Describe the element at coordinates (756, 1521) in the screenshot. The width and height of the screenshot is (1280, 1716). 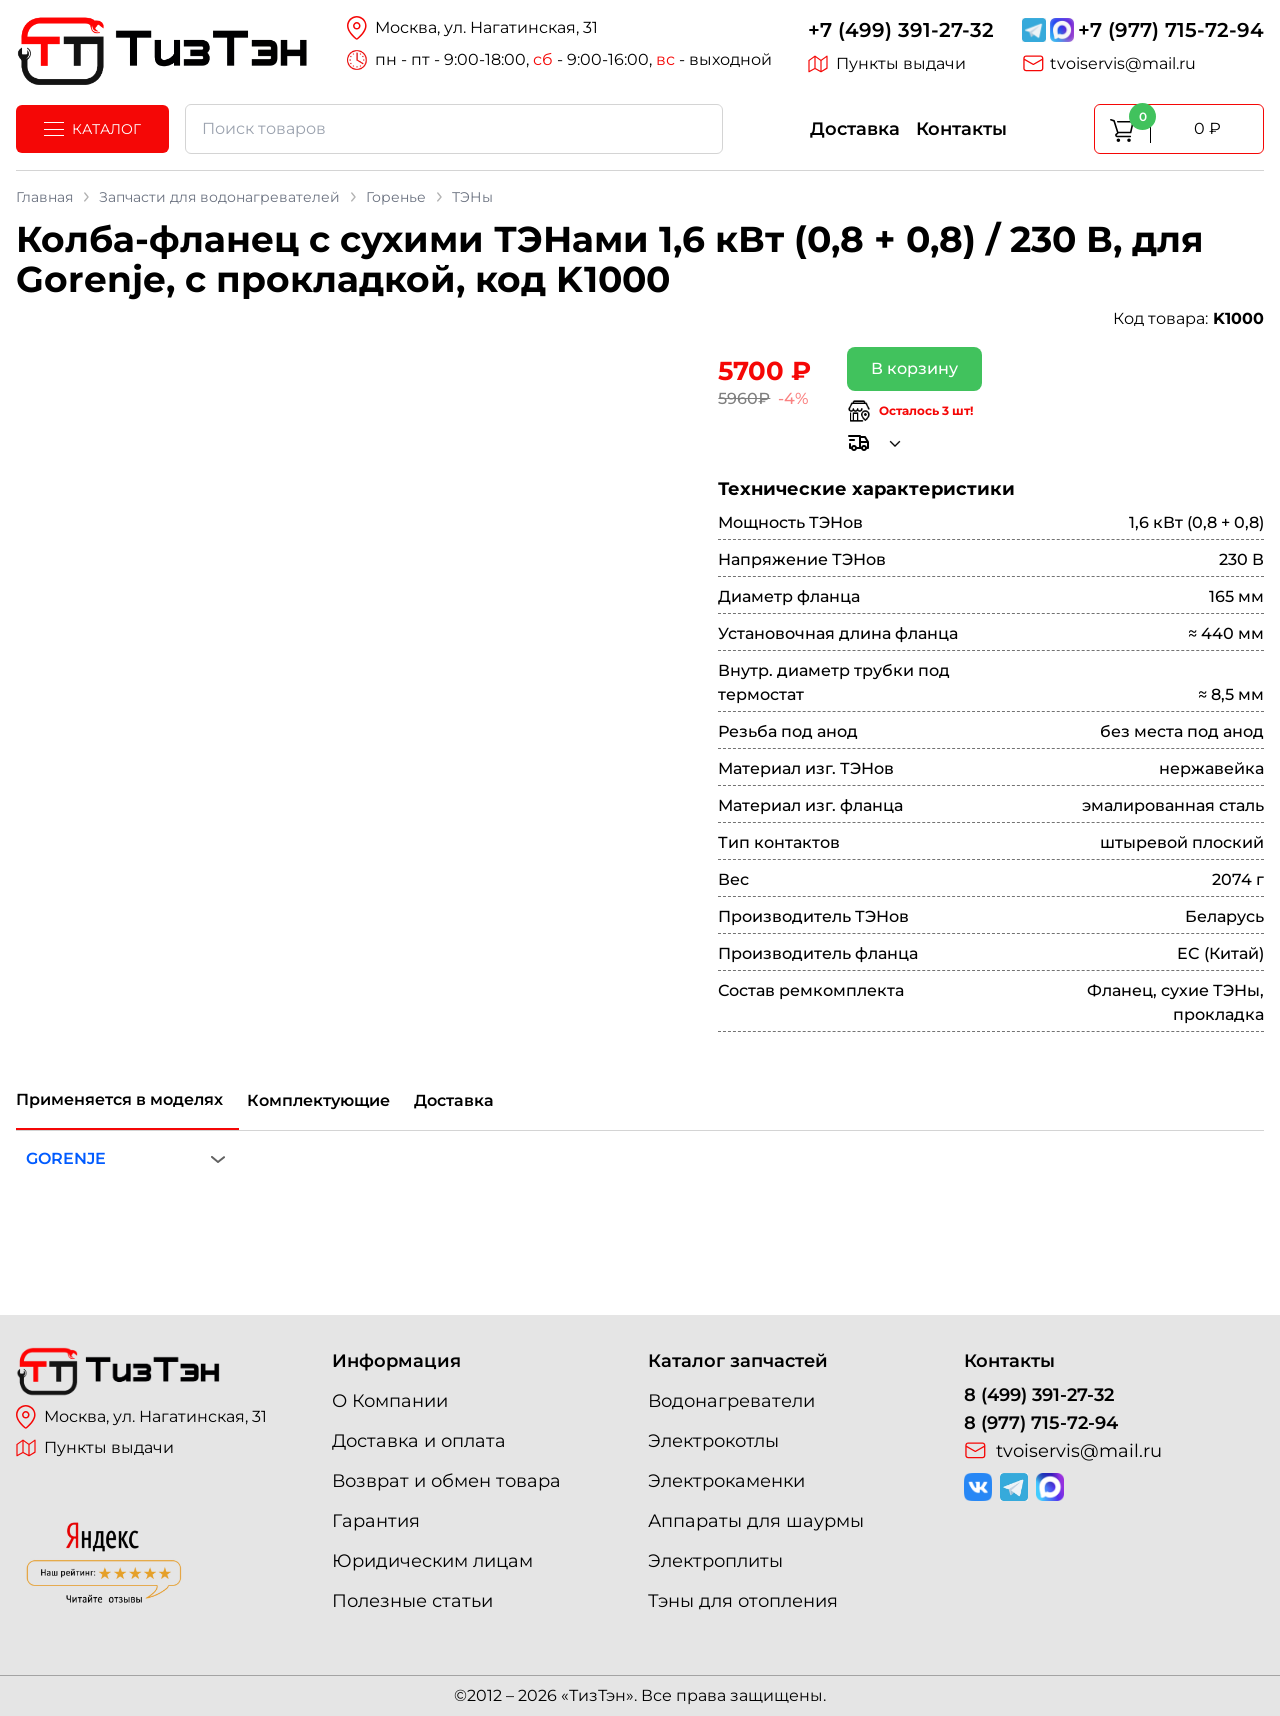
I see `Аппараты для шаурмы` at that location.